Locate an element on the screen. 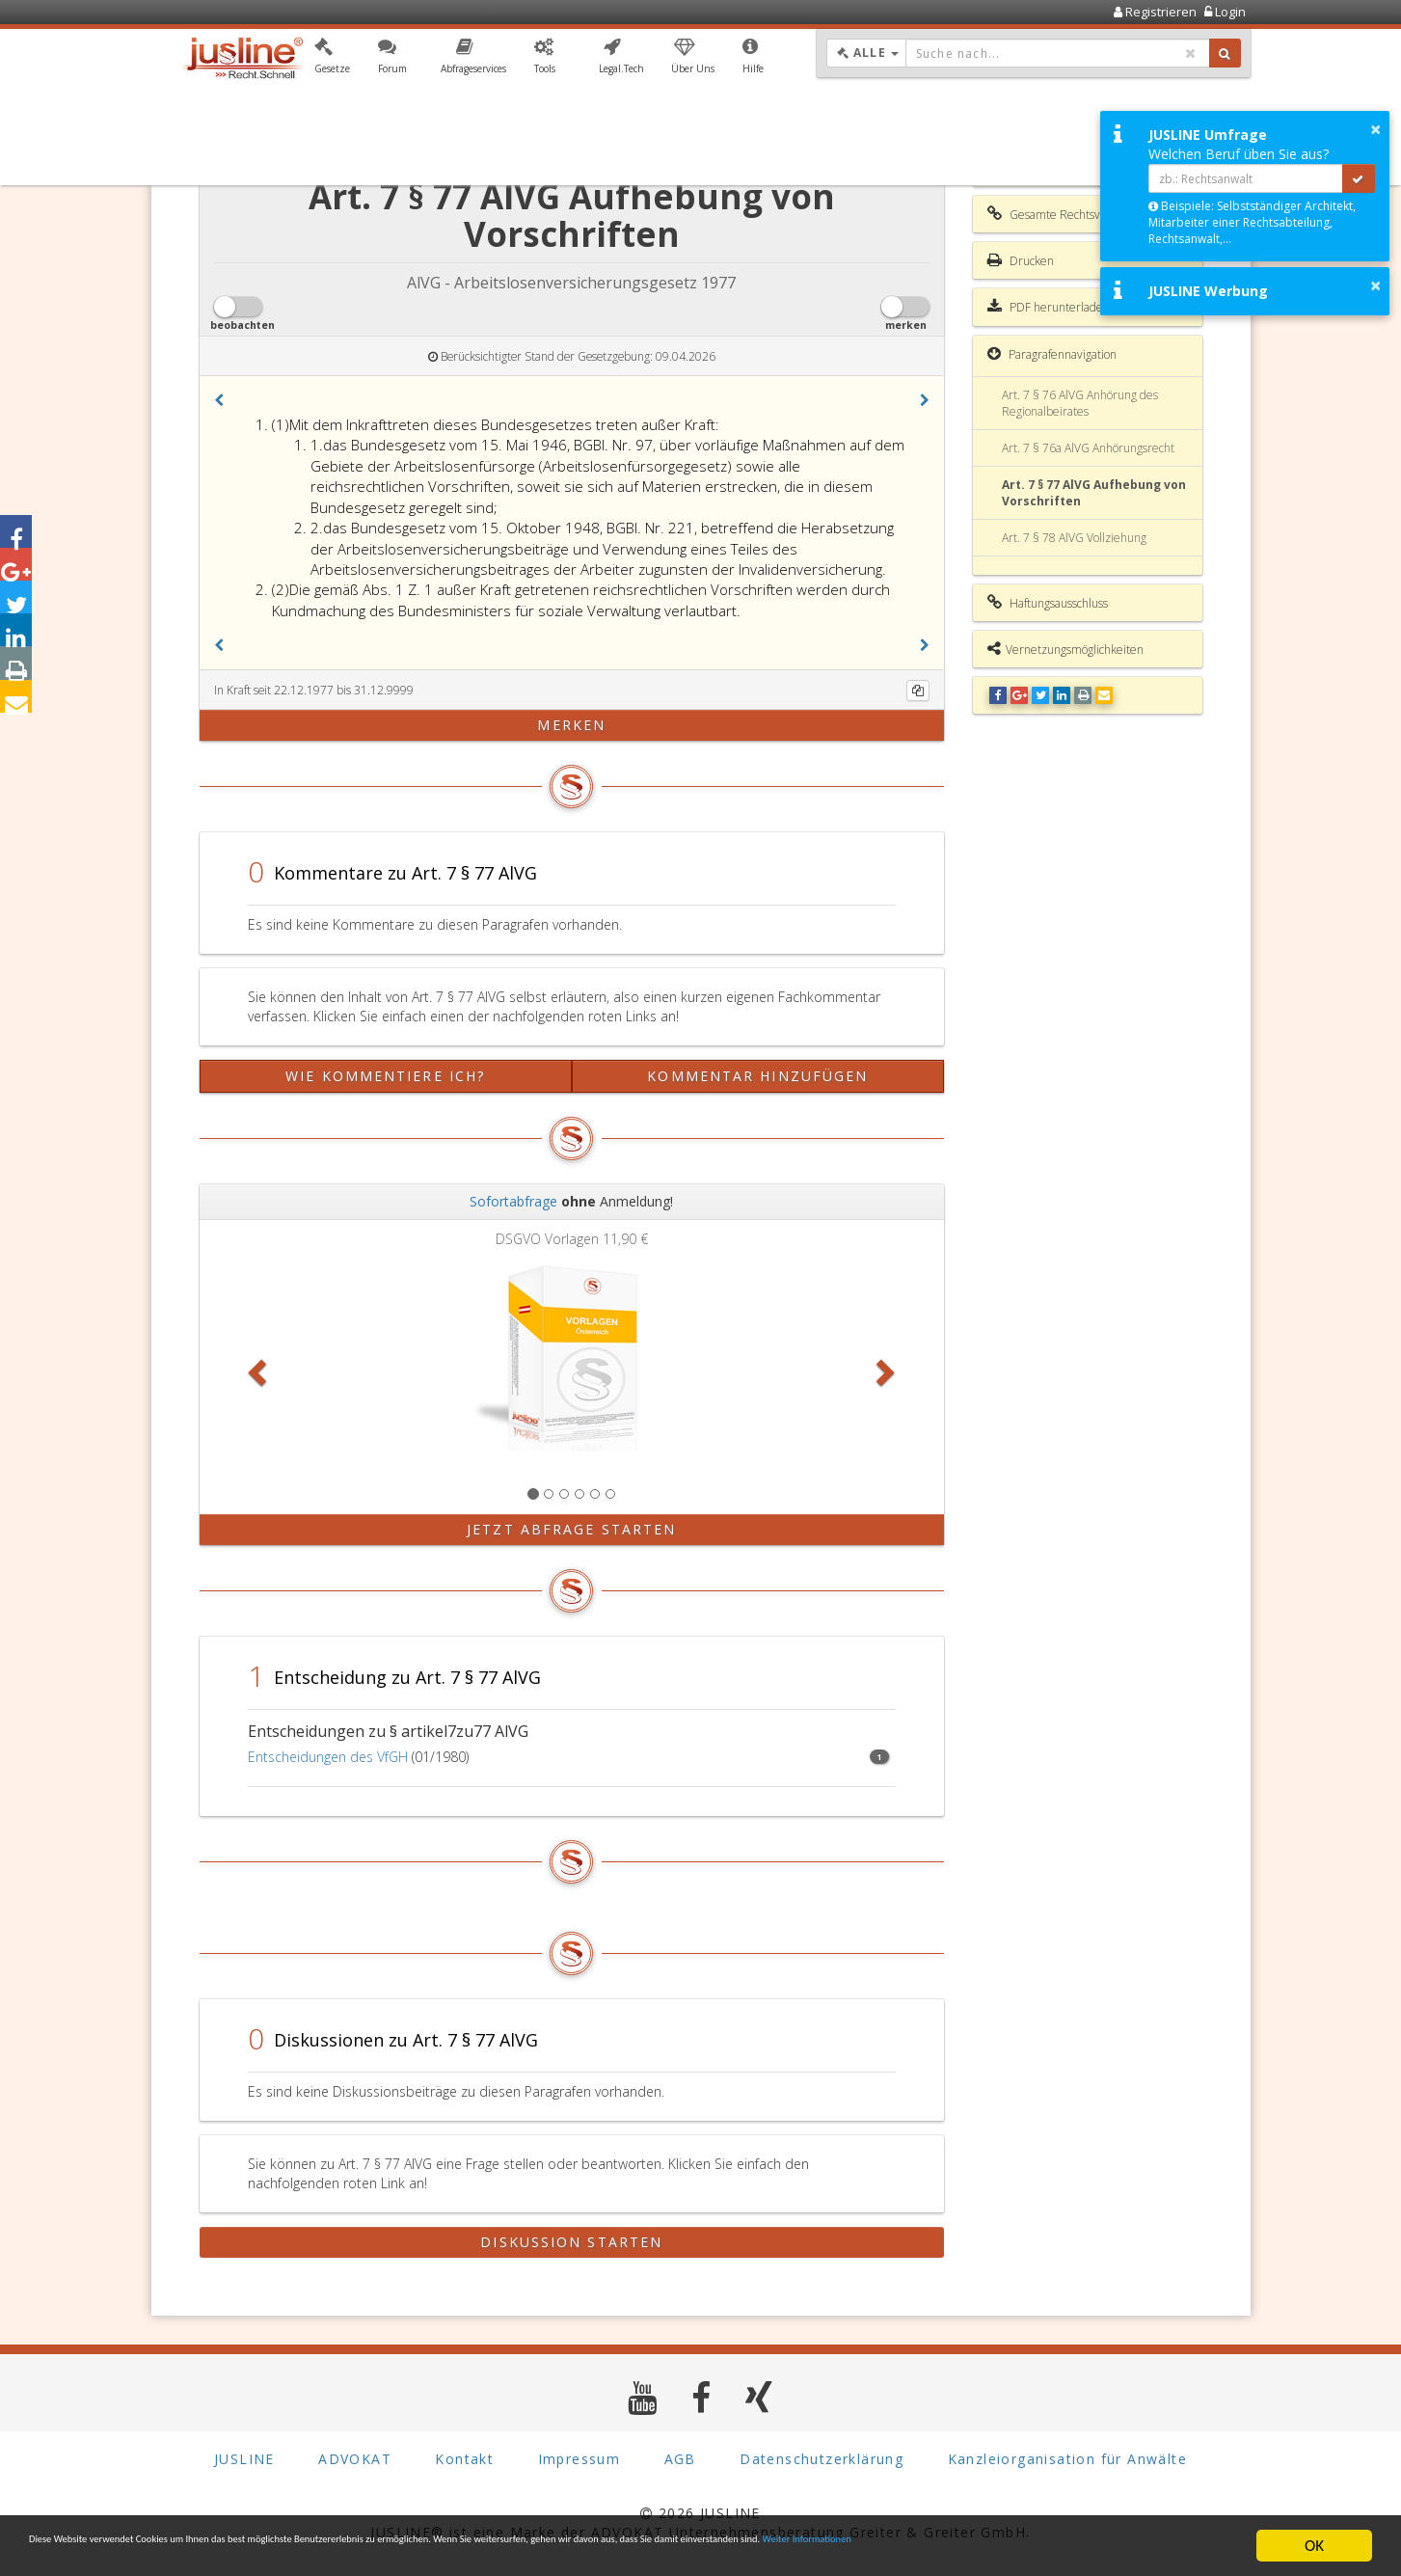  Art. 7 § 76 AlVG Anhörung des Regionalbeirates is located at coordinates (1080, 403).